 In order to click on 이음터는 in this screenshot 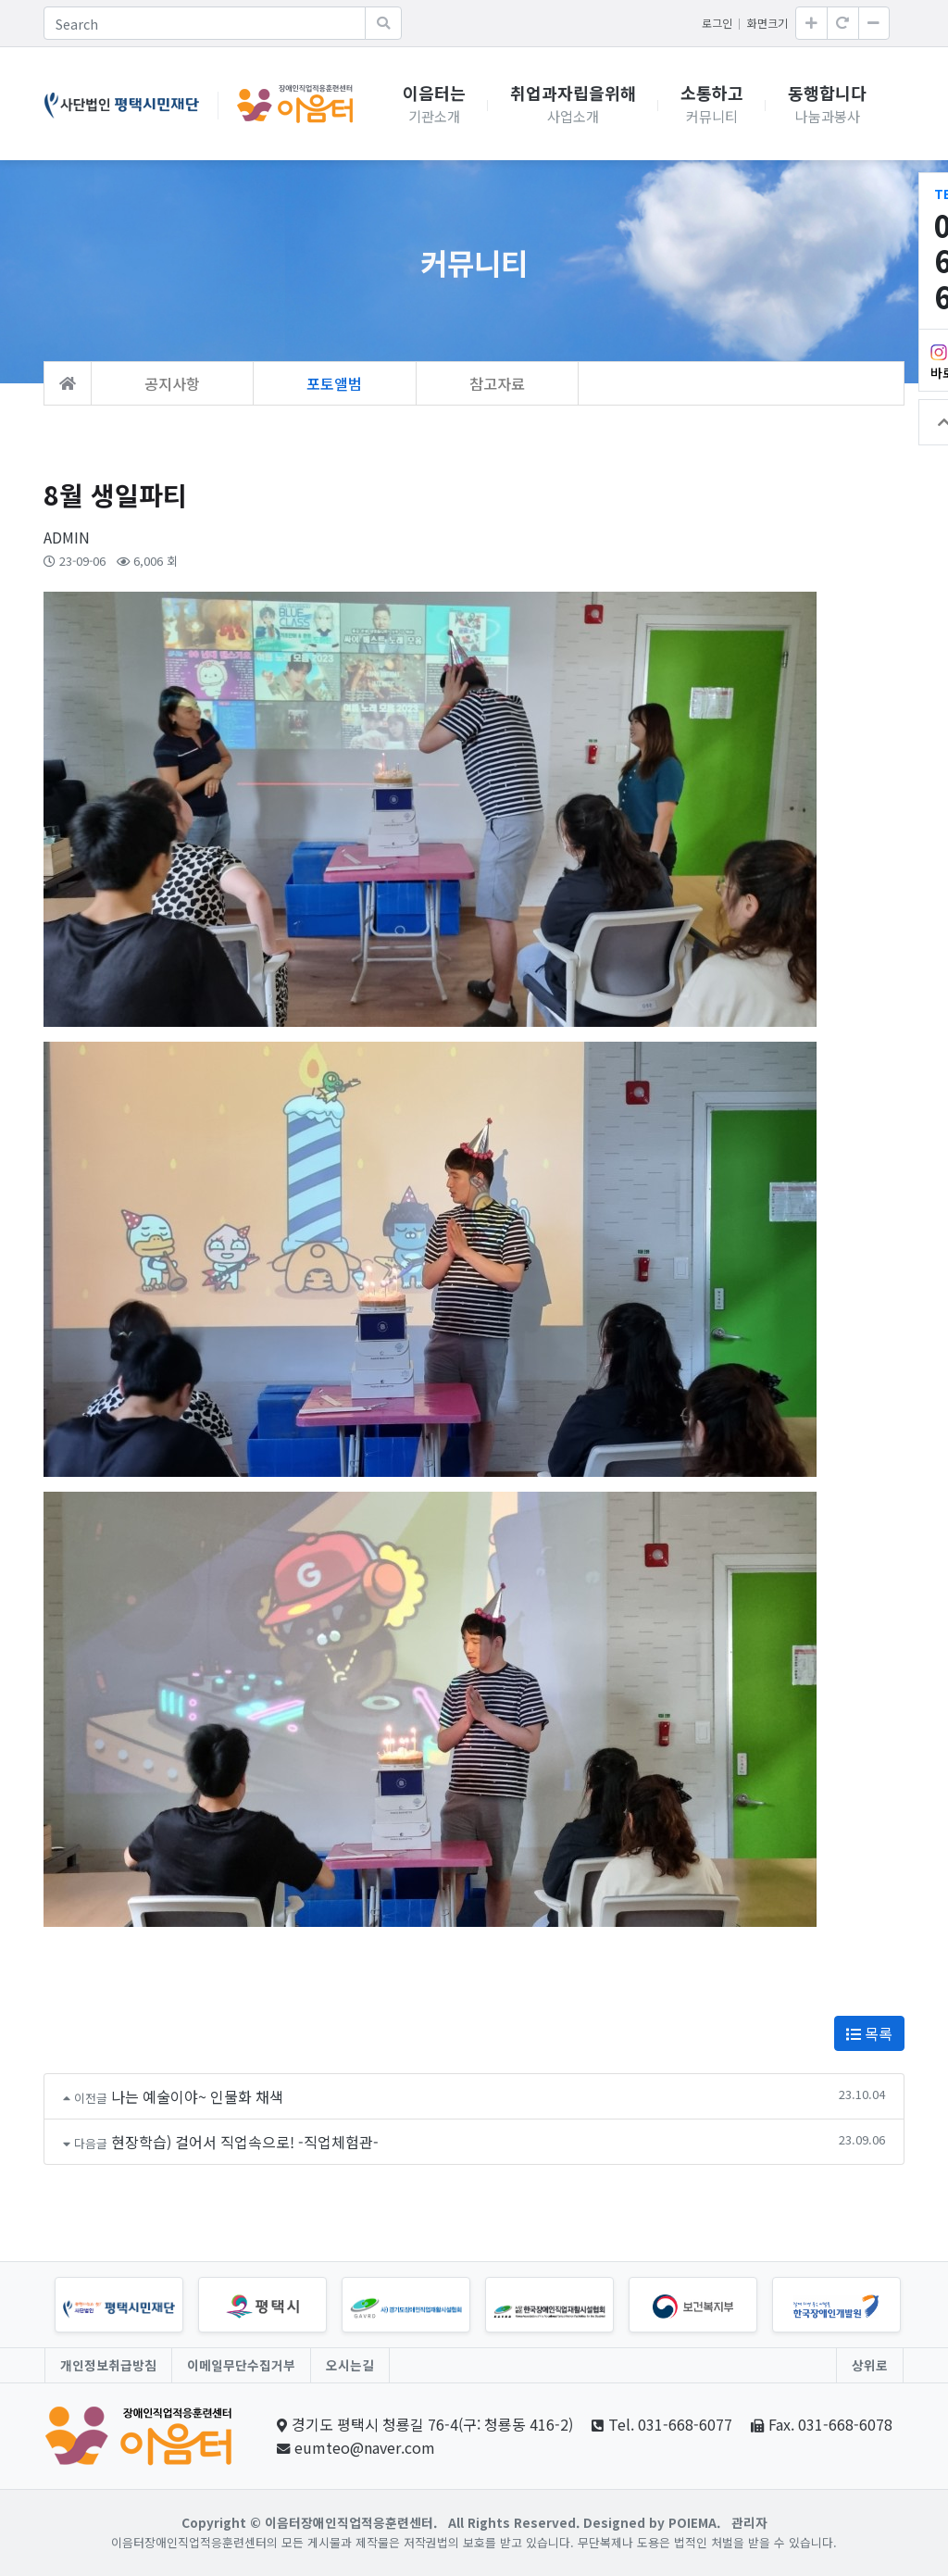, I will do `click(434, 104)`.